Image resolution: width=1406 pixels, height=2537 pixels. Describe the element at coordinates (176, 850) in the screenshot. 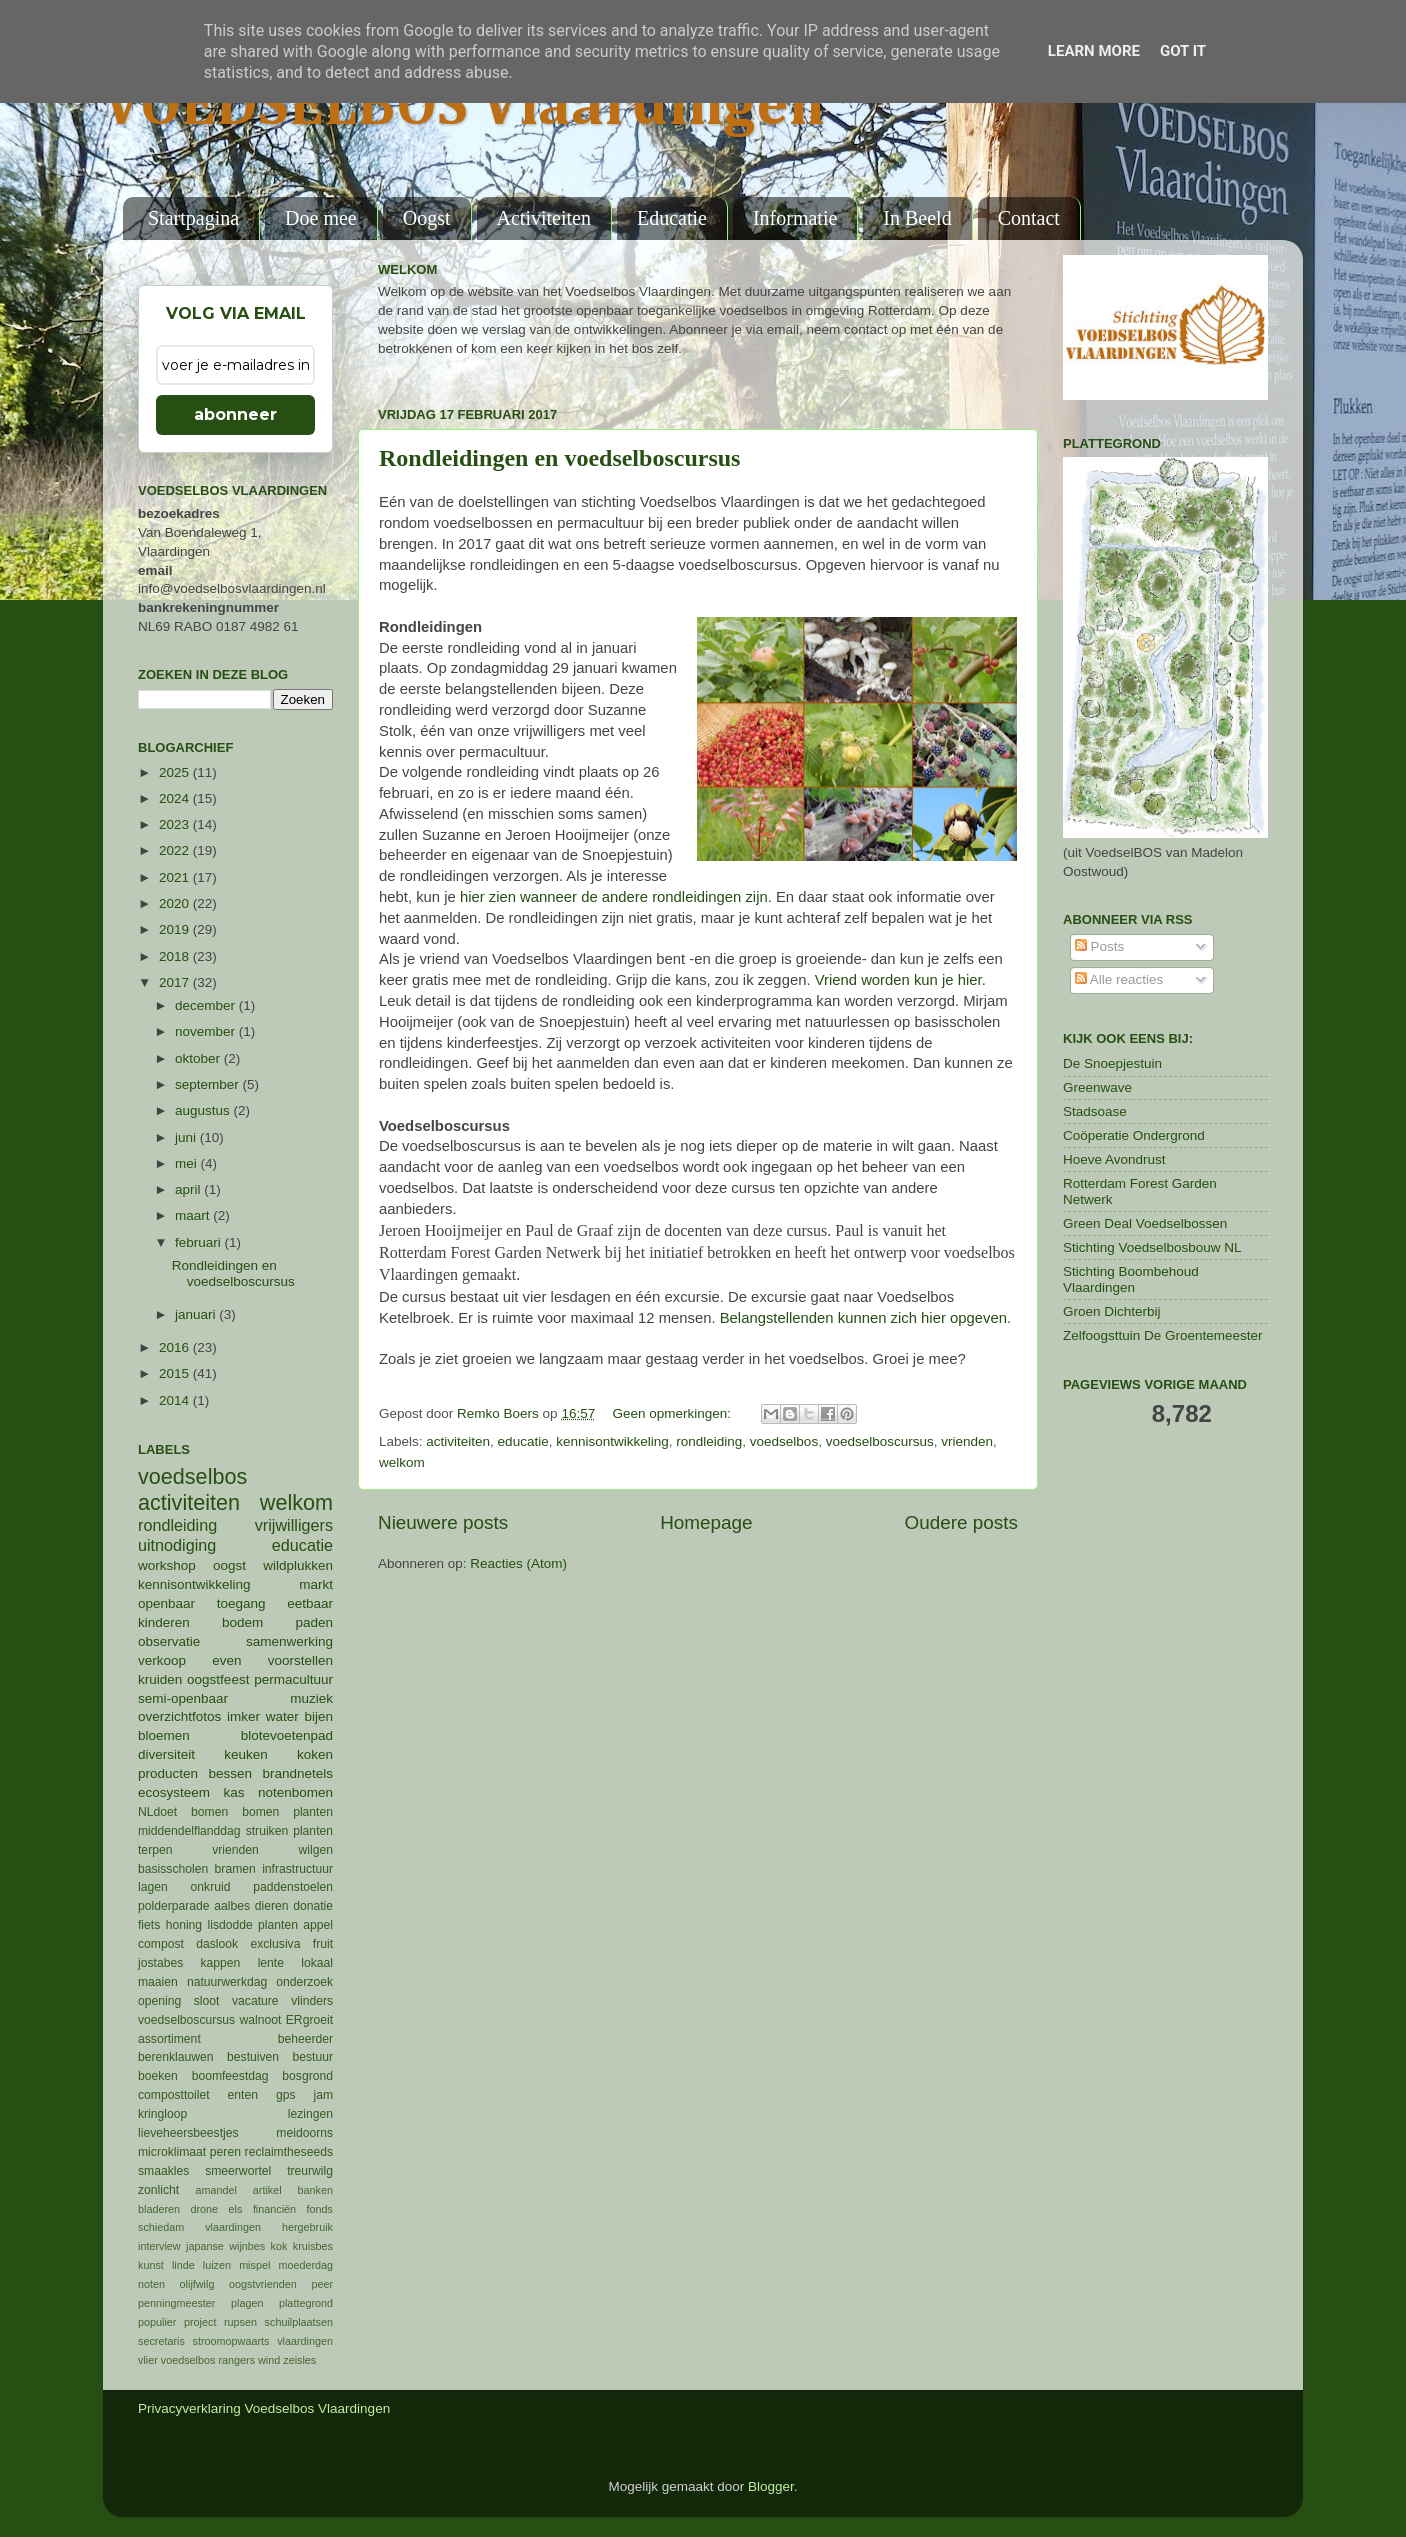

I see `2022` at that location.